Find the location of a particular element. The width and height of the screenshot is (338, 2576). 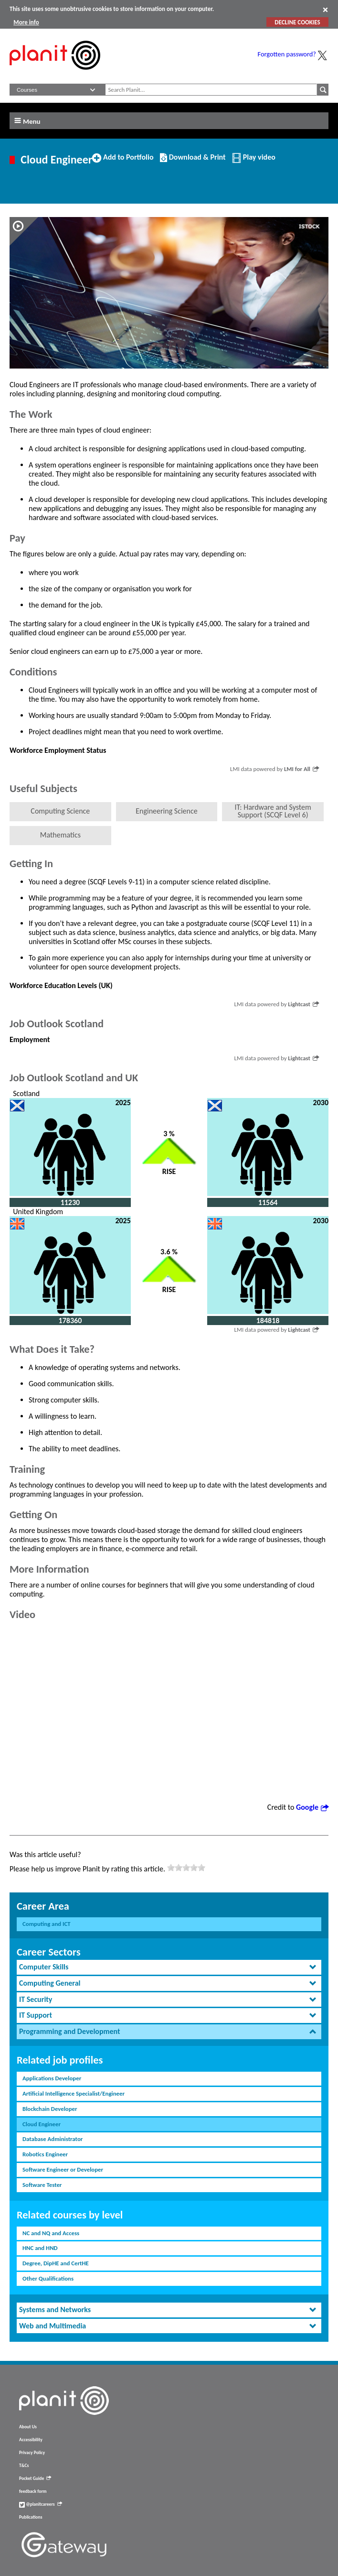

Download & Print is located at coordinates (192, 161).